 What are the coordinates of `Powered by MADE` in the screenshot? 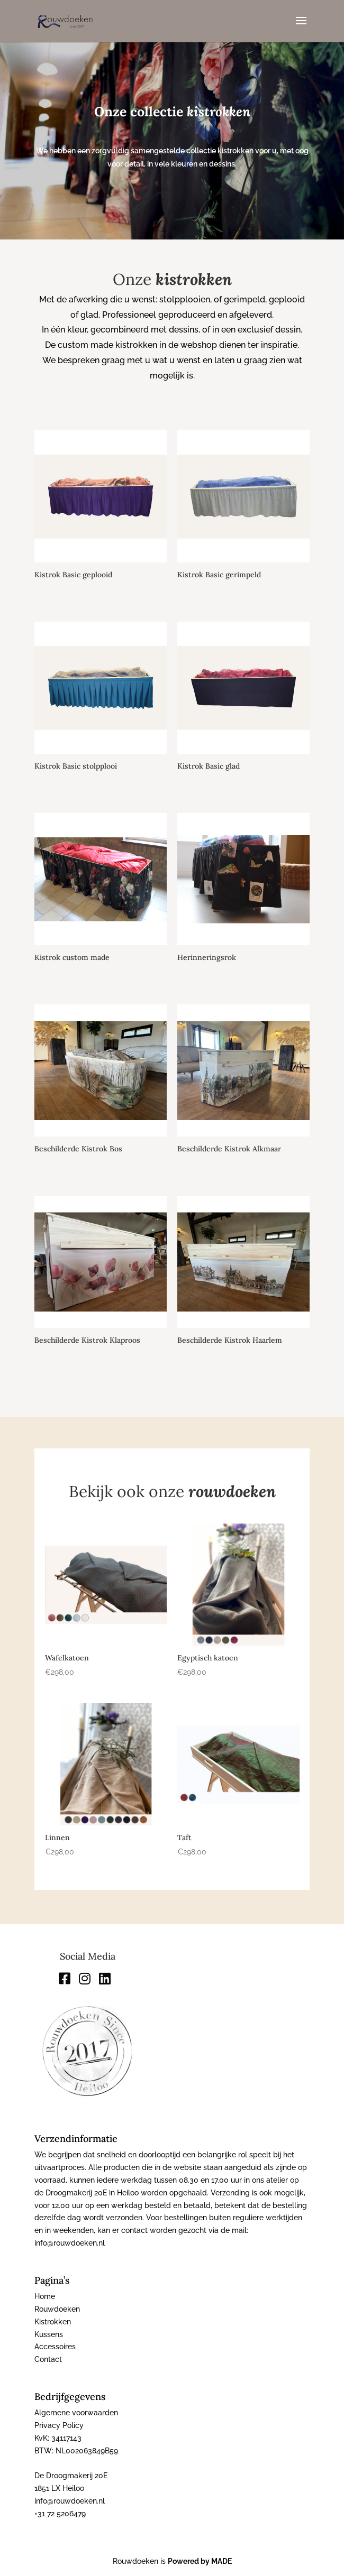 It's located at (200, 2561).